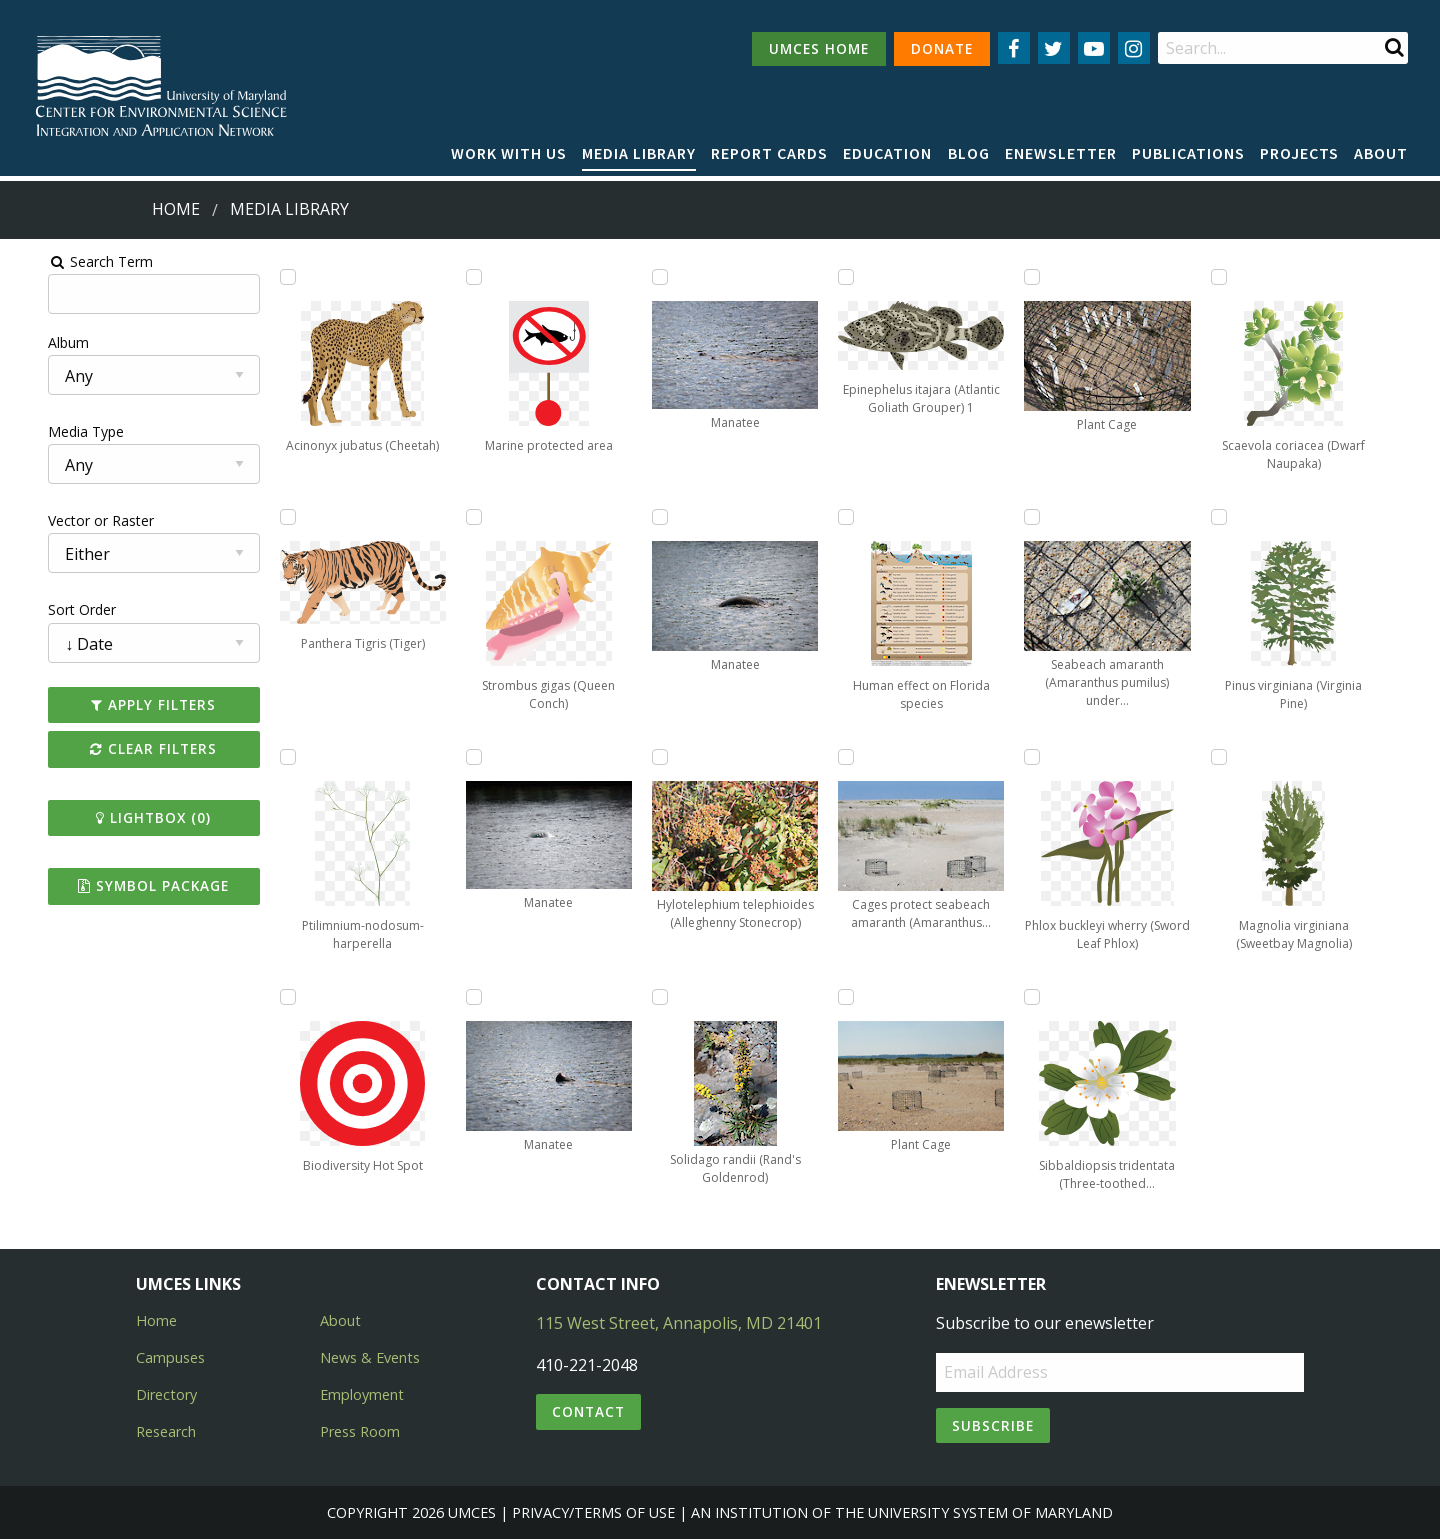 This screenshot has width=1440, height=1539. Describe the element at coordinates (370, 1357) in the screenshot. I see `News & Events` at that location.